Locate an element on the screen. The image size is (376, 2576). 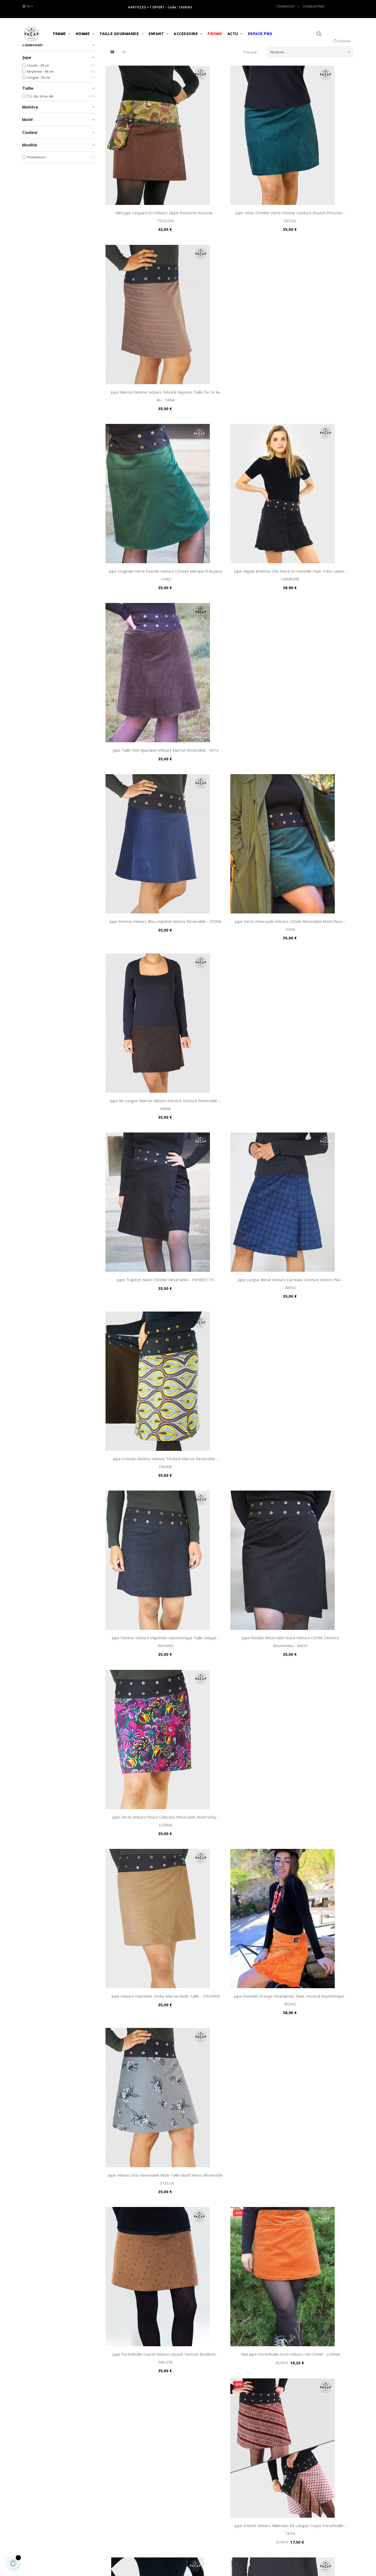
Jupe Femme Velours Côtelé Orange Moutarde Réversible - FLANTI is located at coordinates (230, 1501).